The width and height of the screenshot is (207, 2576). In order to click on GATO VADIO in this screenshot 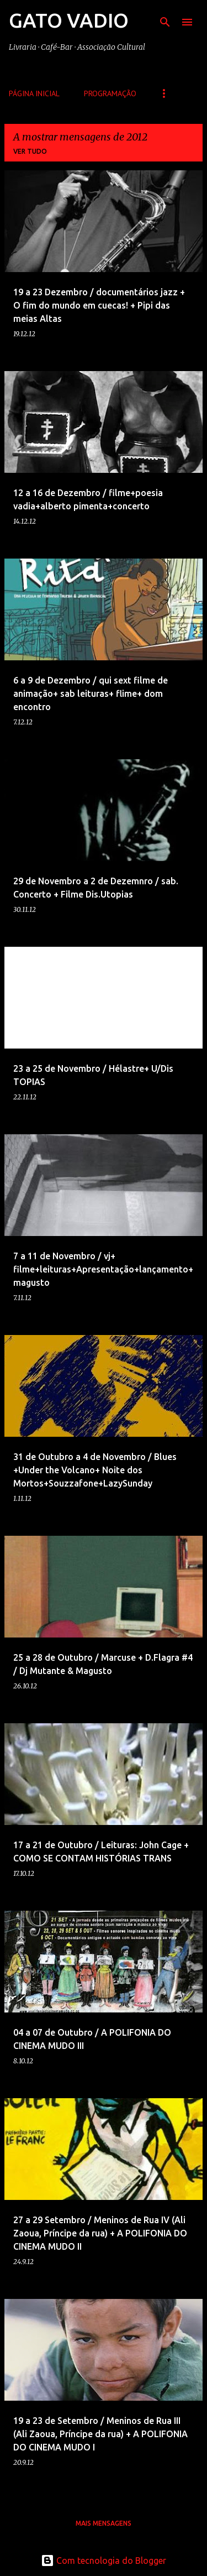, I will do `click(69, 20)`.